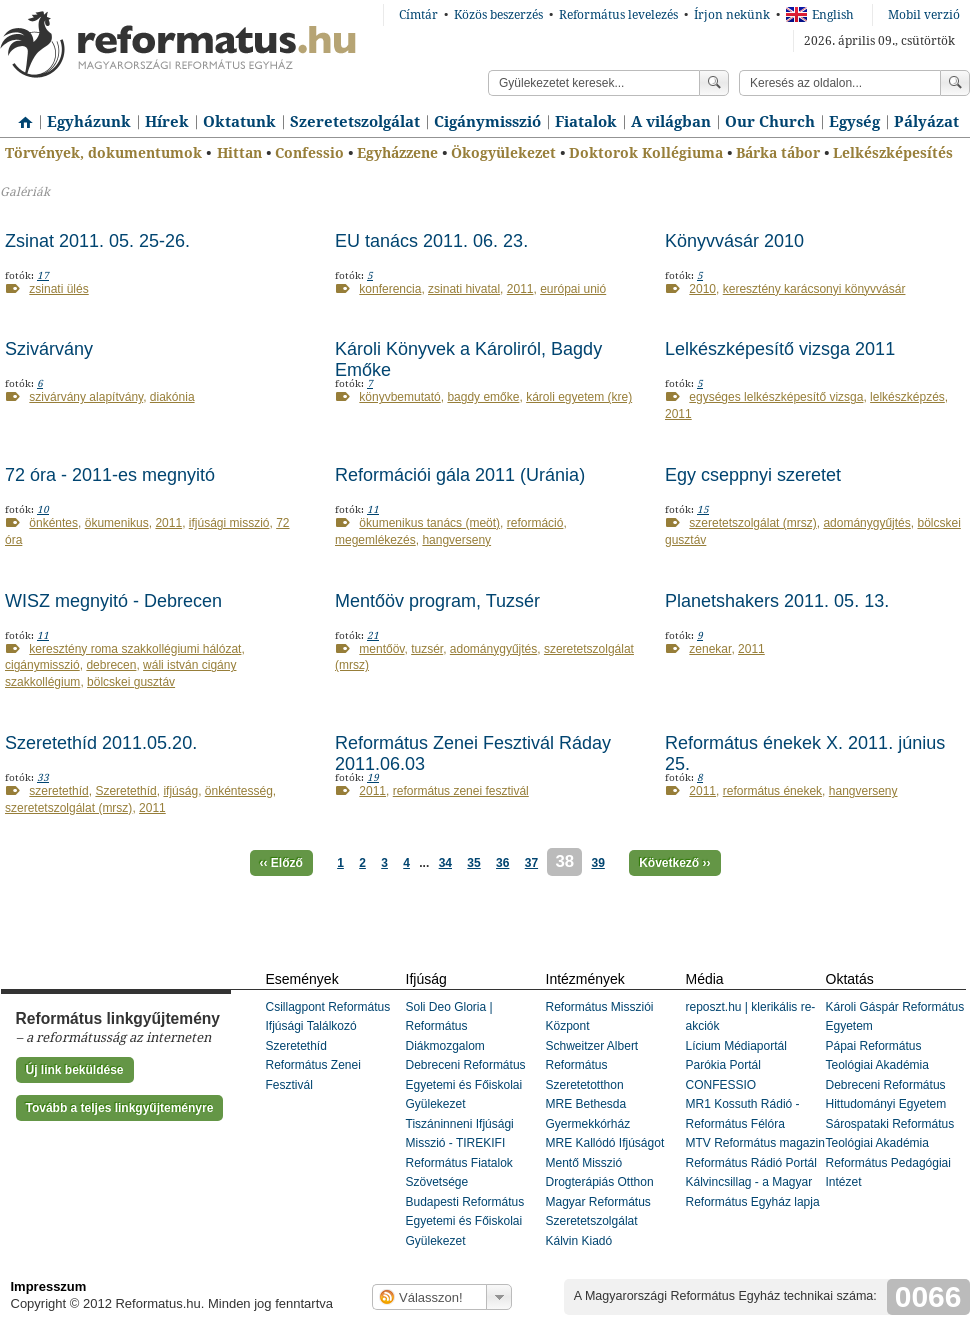  Describe the element at coordinates (111, 665) in the screenshot. I see `debrecen` at that location.